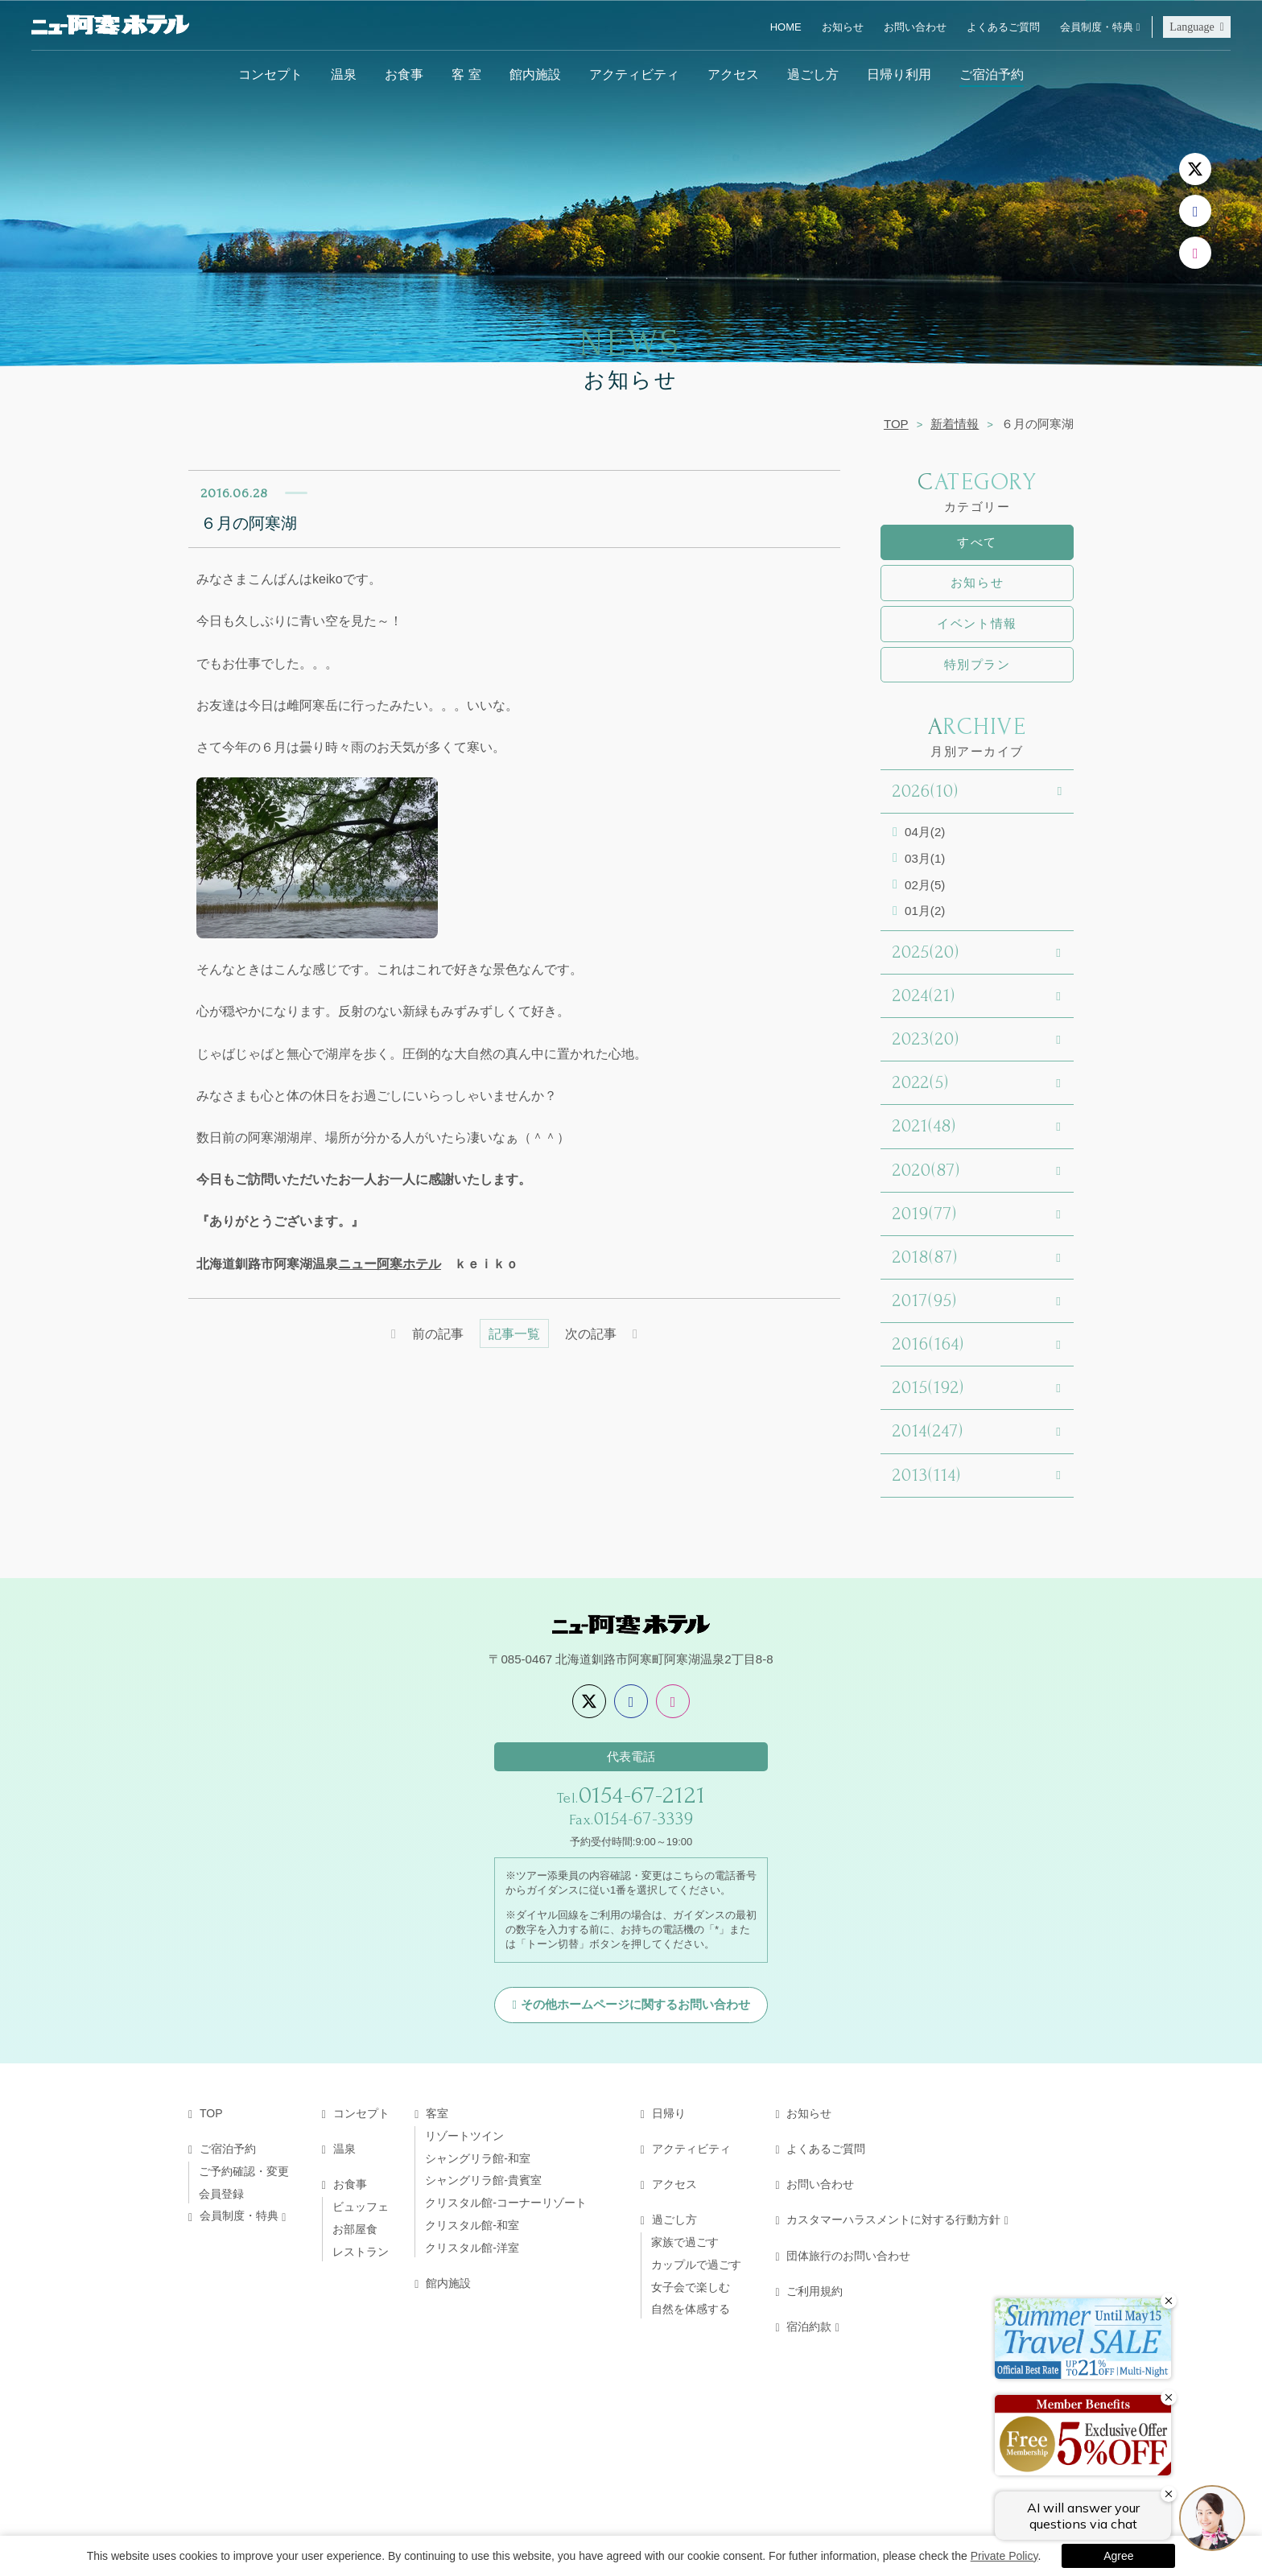 The image size is (1262, 2576). I want to click on 自然を体感する, so click(690, 2308).